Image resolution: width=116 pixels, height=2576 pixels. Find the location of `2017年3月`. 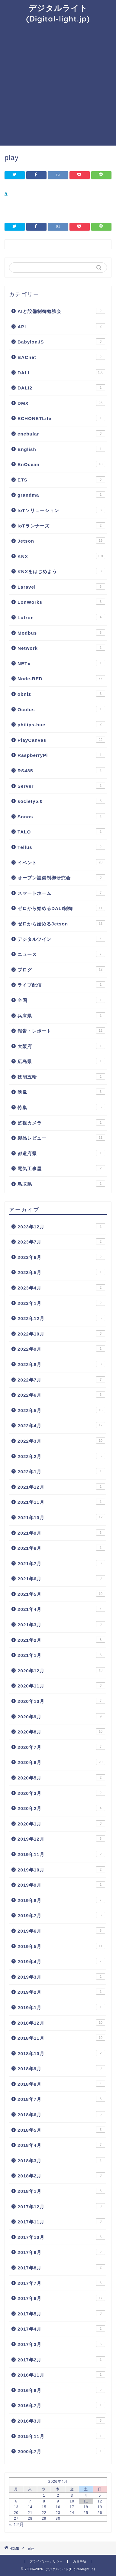

2017年3月 is located at coordinates (61, 2344).